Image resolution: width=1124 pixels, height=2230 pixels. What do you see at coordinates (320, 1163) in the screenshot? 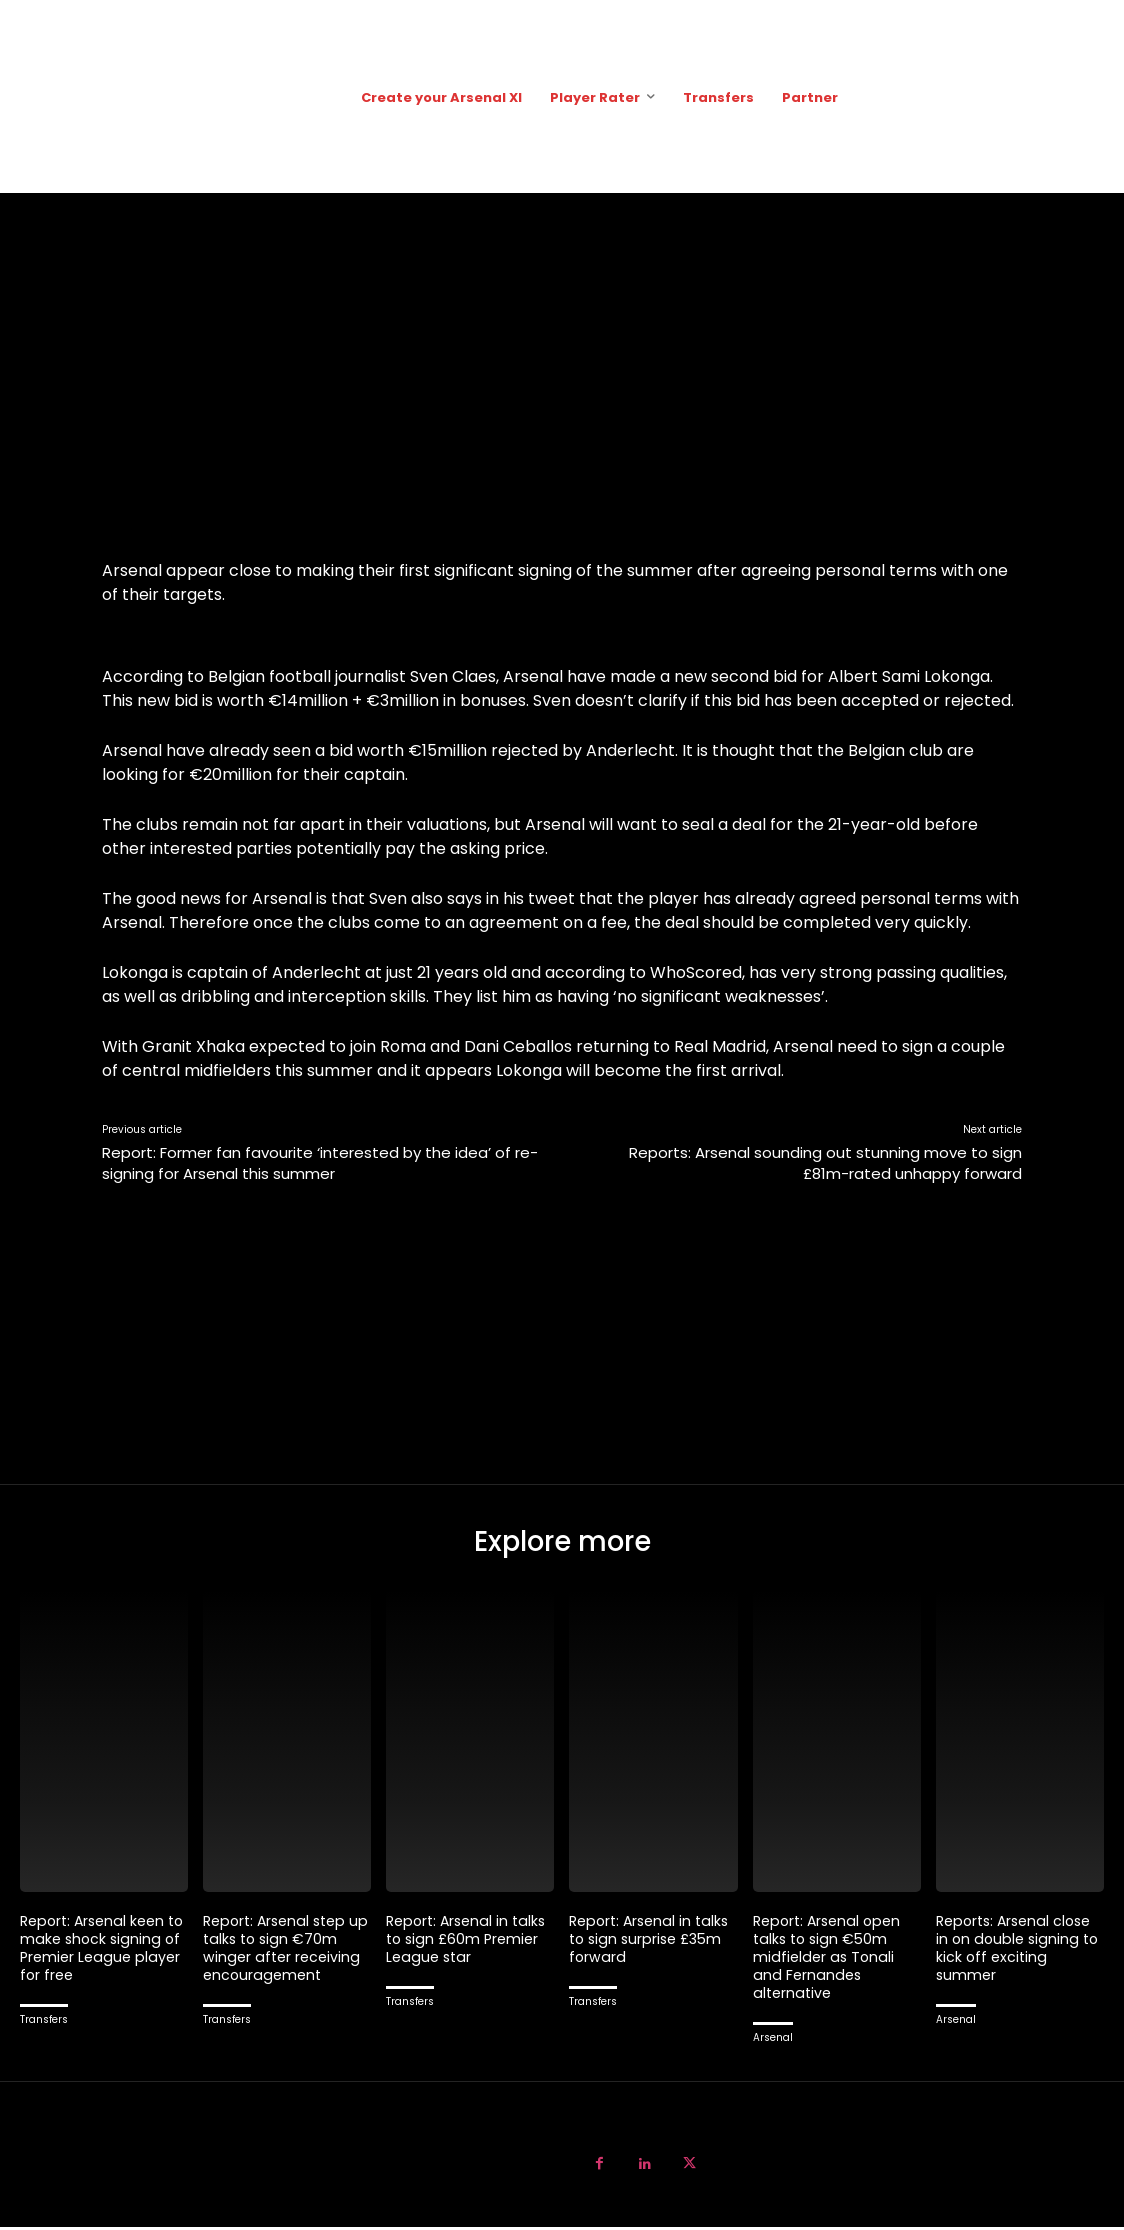
I see `Report: Former fan favourite ‘interested by the idea’ of re-signing for Arsenal this summer` at bounding box center [320, 1163].